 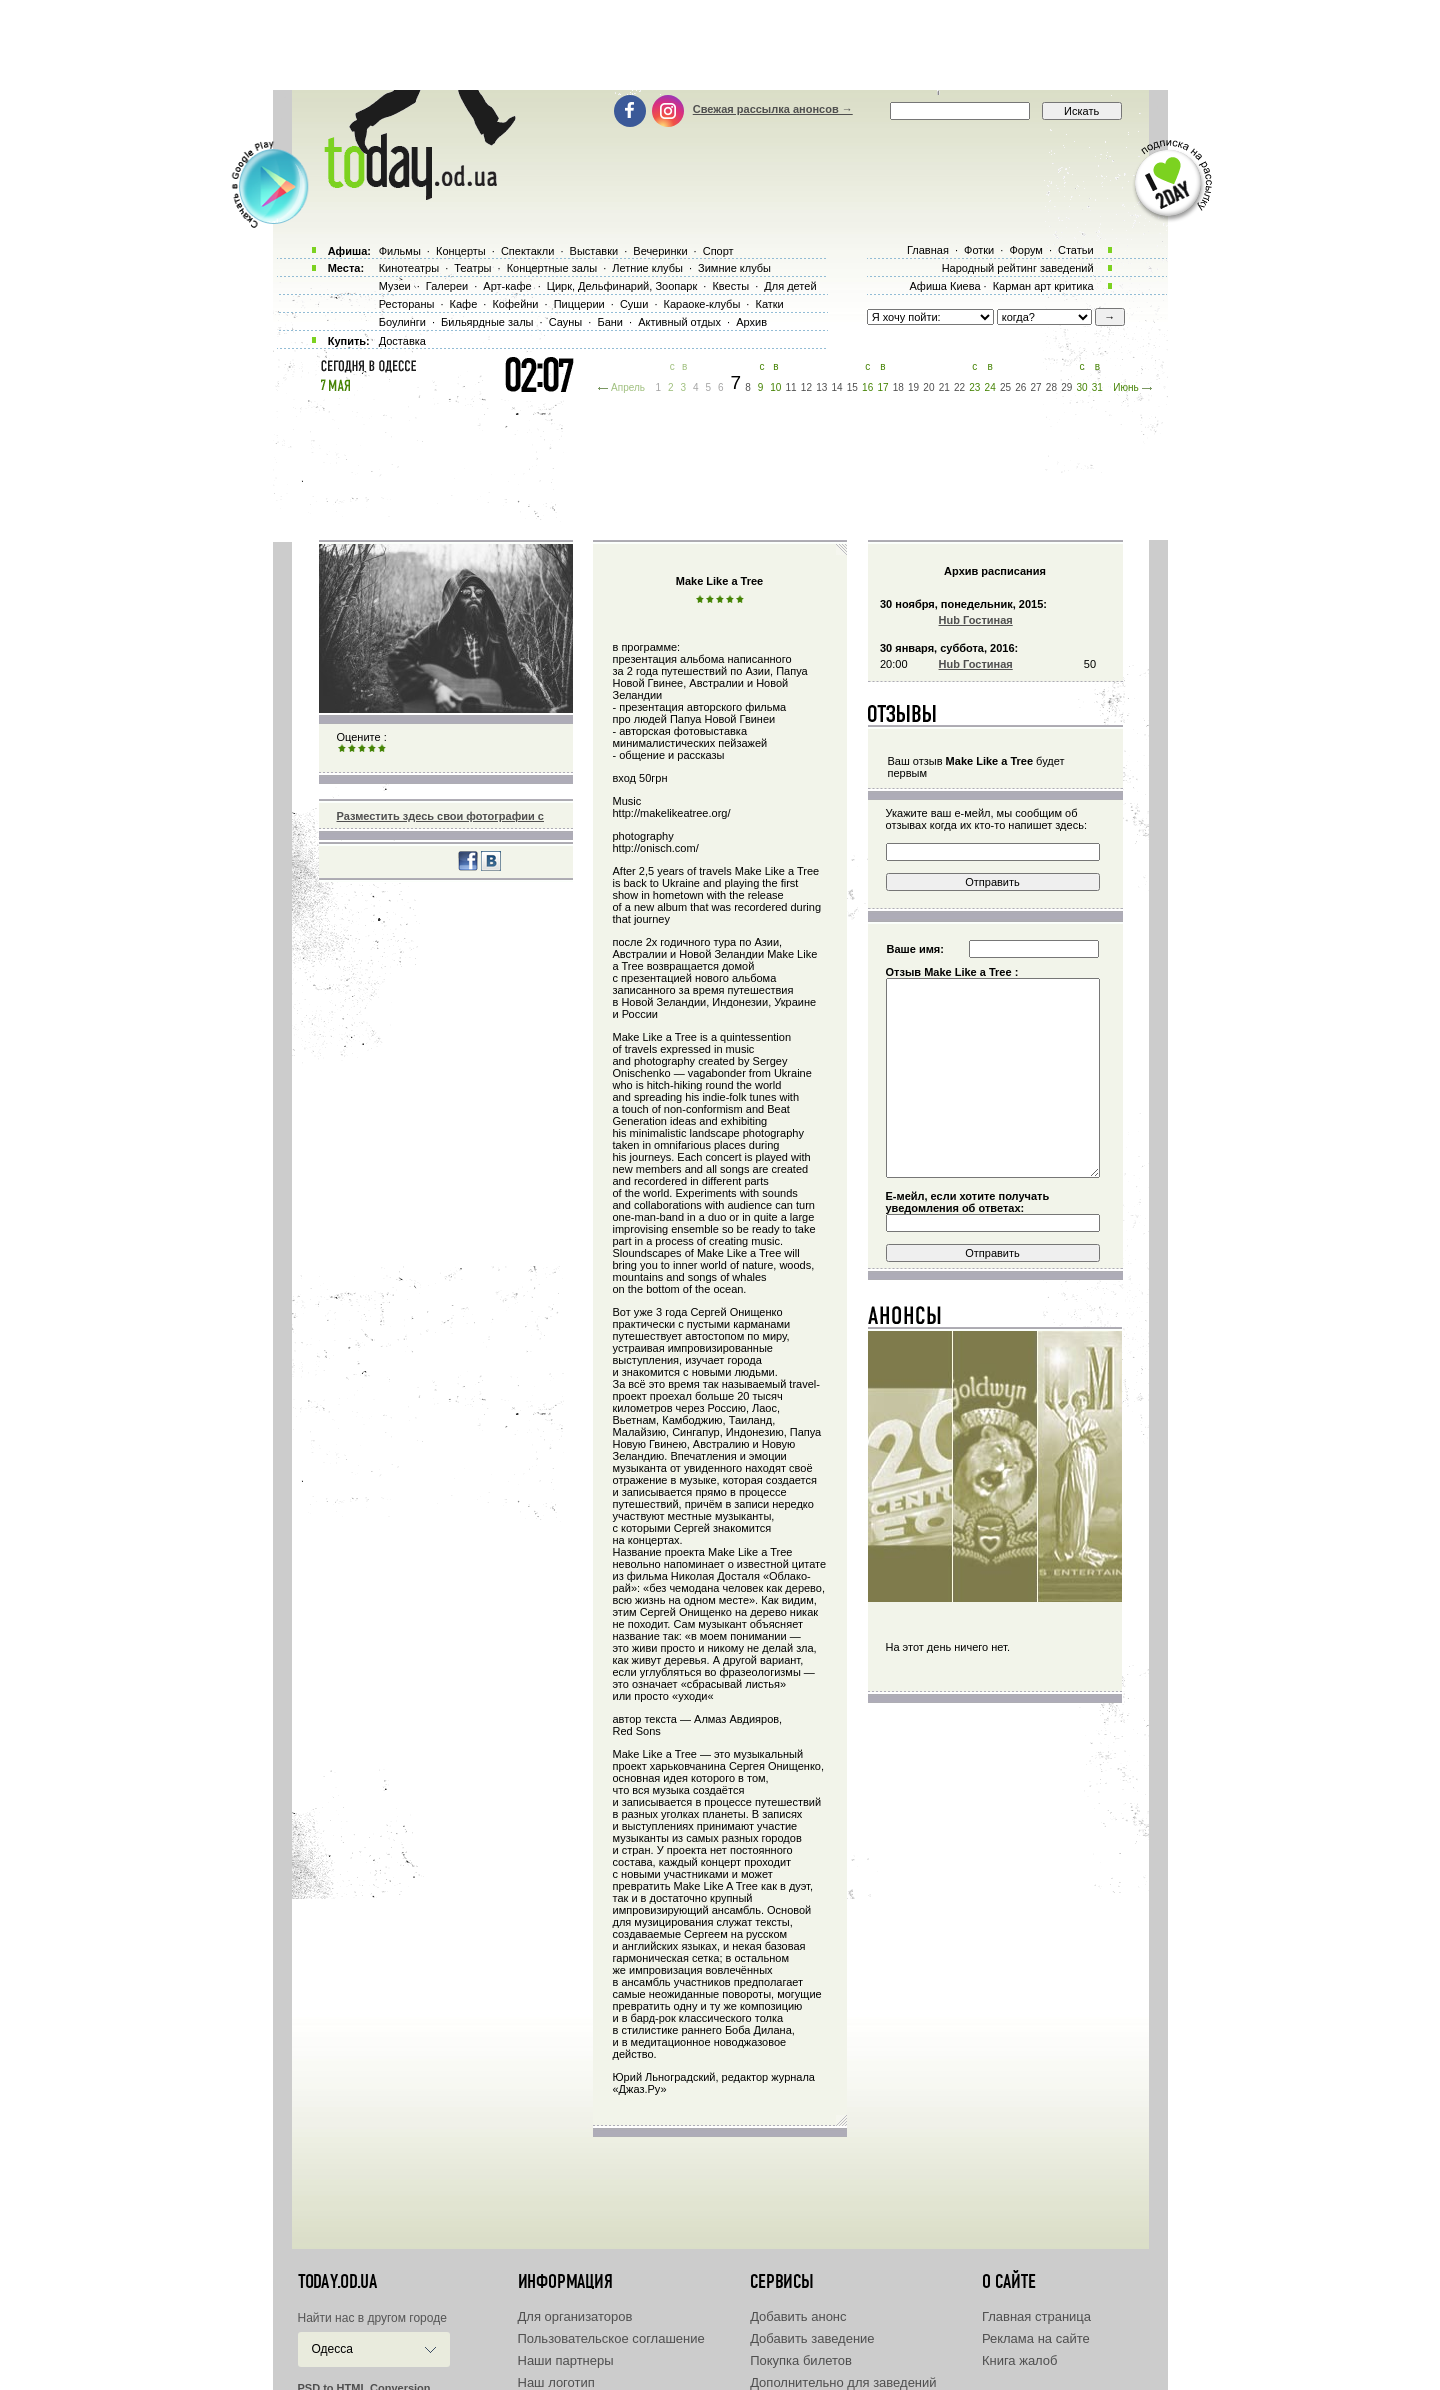 I want to click on Зимние клубы, so click(x=734, y=268).